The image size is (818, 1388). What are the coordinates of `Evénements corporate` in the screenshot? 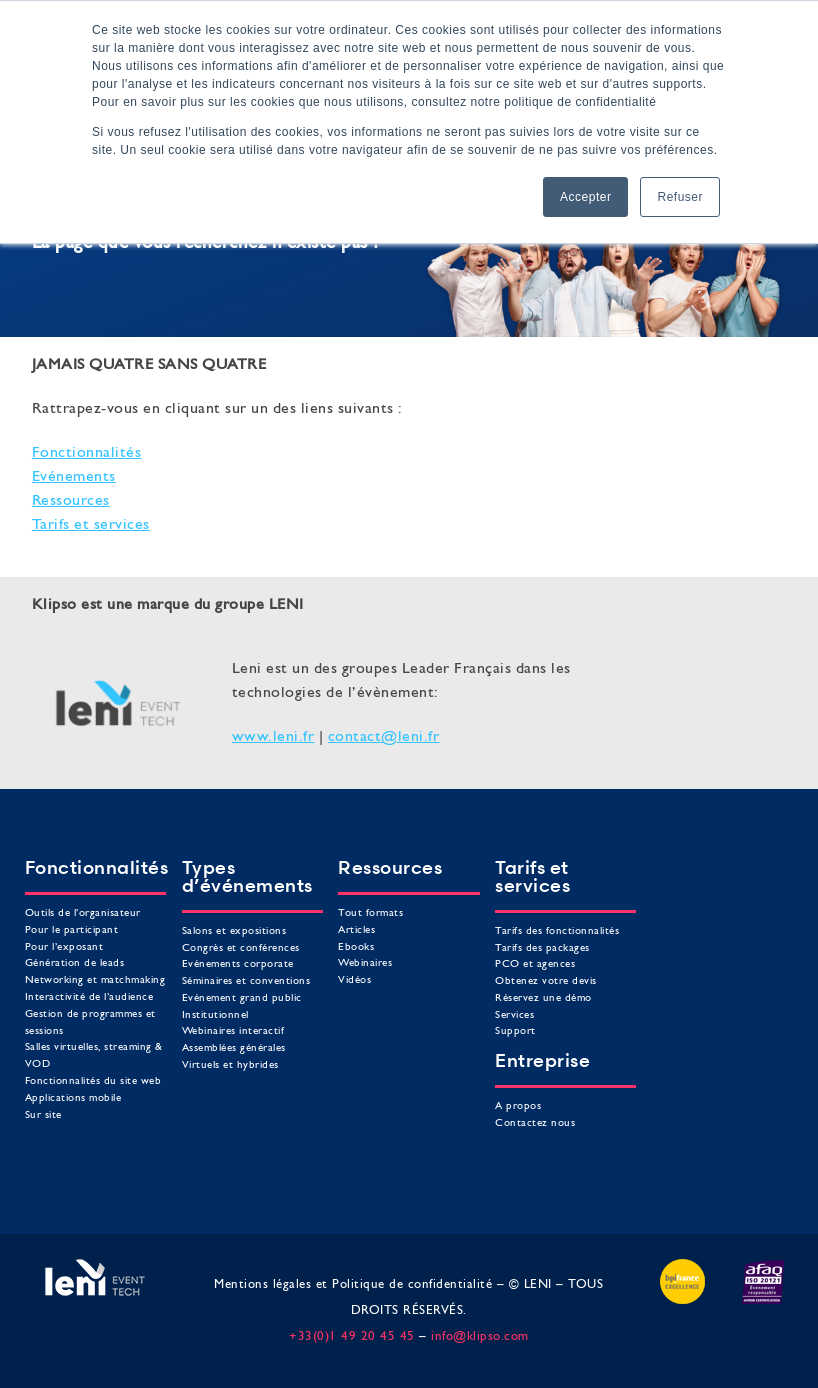 It's located at (238, 964).